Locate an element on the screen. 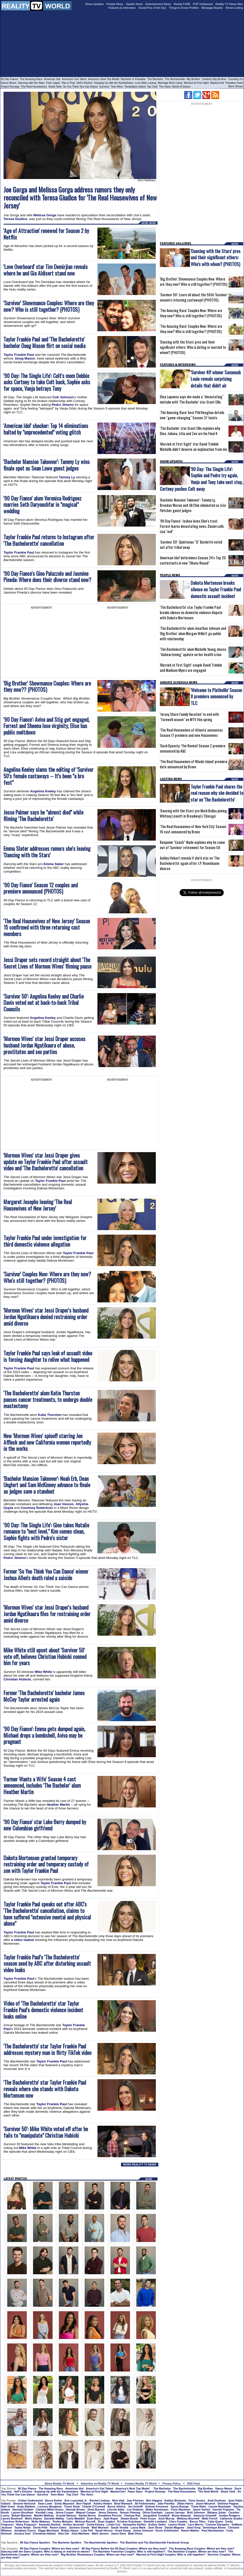 Image resolution: width=244 pixels, height=2576 pixels. Love After Lockup is located at coordinates (145, 82).